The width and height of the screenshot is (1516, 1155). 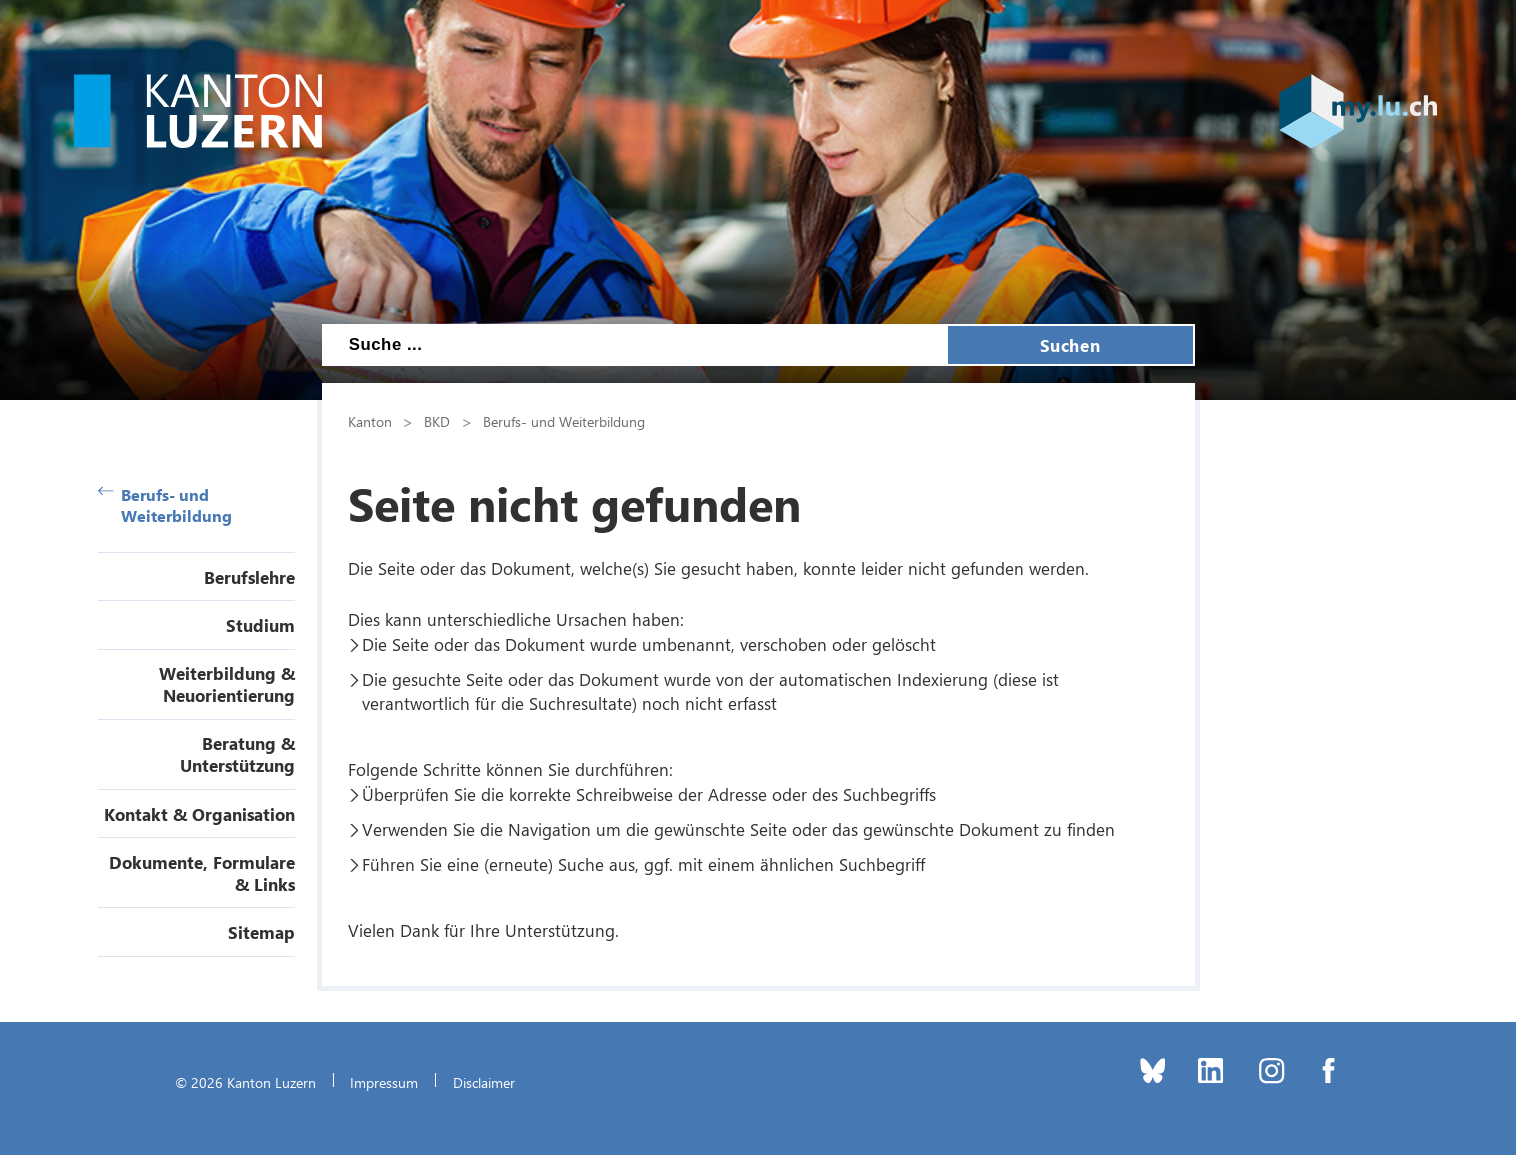 What do you see at coordinates (249, 577) in the screenshot?
I see `Berufslehre` at bounding box center [249, 577].